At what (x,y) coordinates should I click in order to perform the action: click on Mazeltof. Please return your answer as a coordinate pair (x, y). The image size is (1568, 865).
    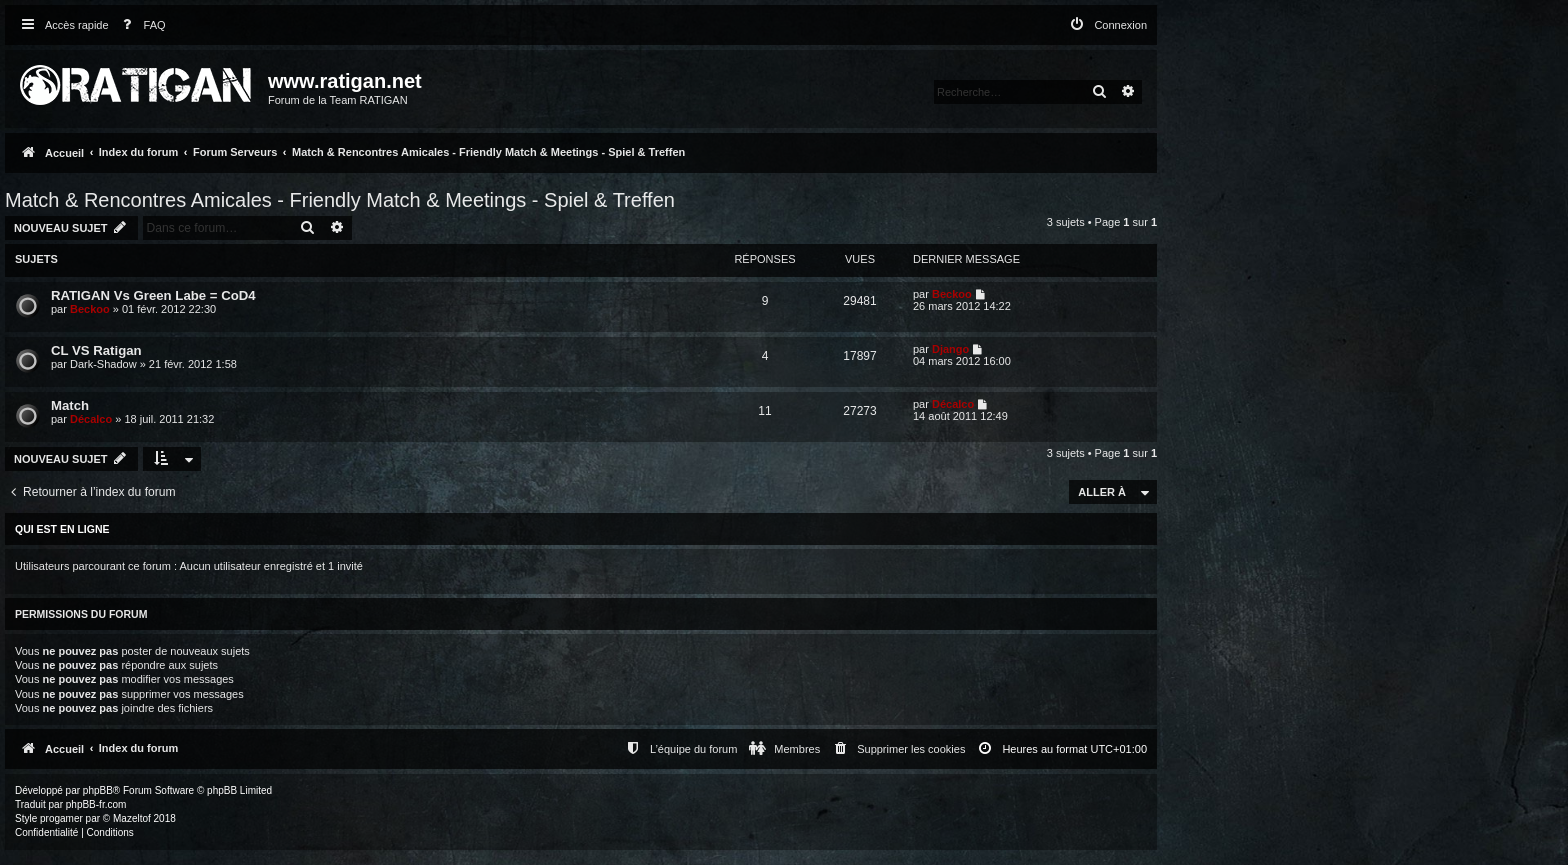
    Looking at the image, I should click on (132, 818).